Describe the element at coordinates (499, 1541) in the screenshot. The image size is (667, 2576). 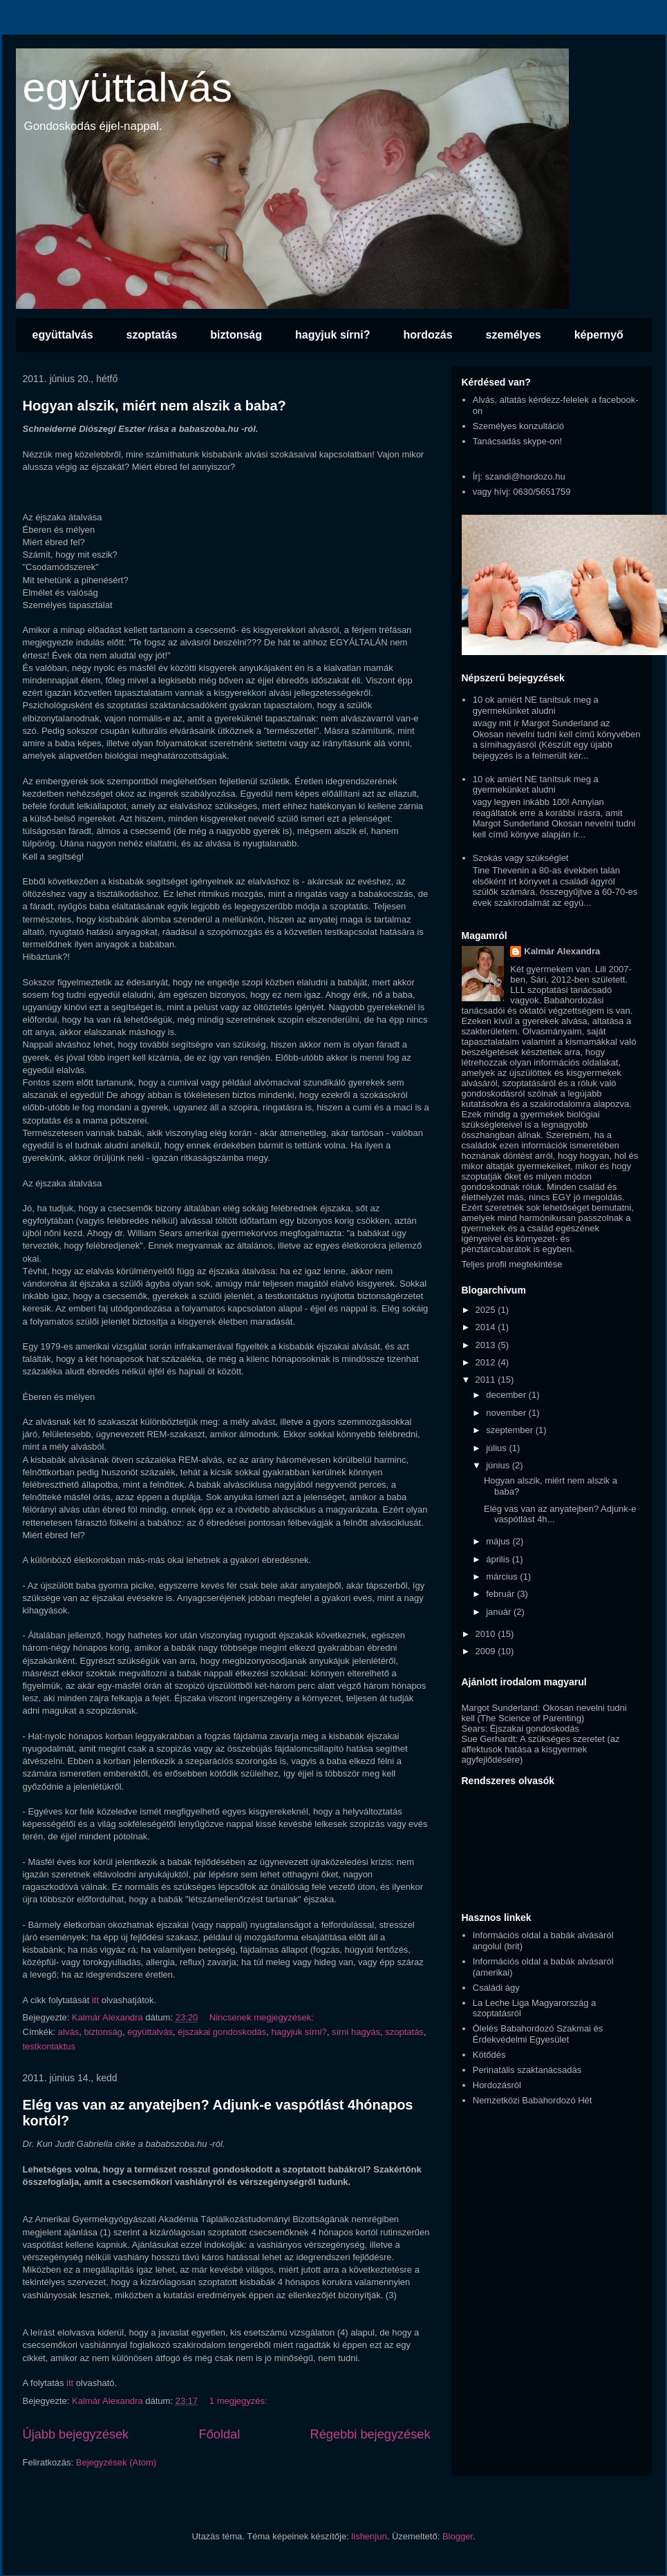
I see `május` at that location.